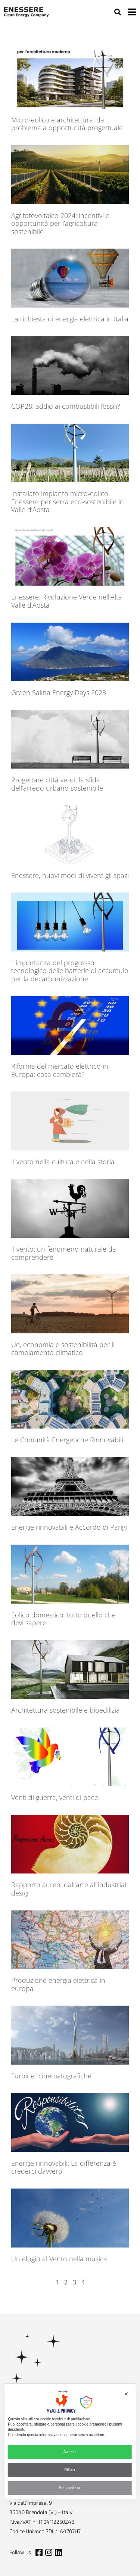  I want to click on Il vento: un fenomeno naturale da comprendere, so click(63, 1253).